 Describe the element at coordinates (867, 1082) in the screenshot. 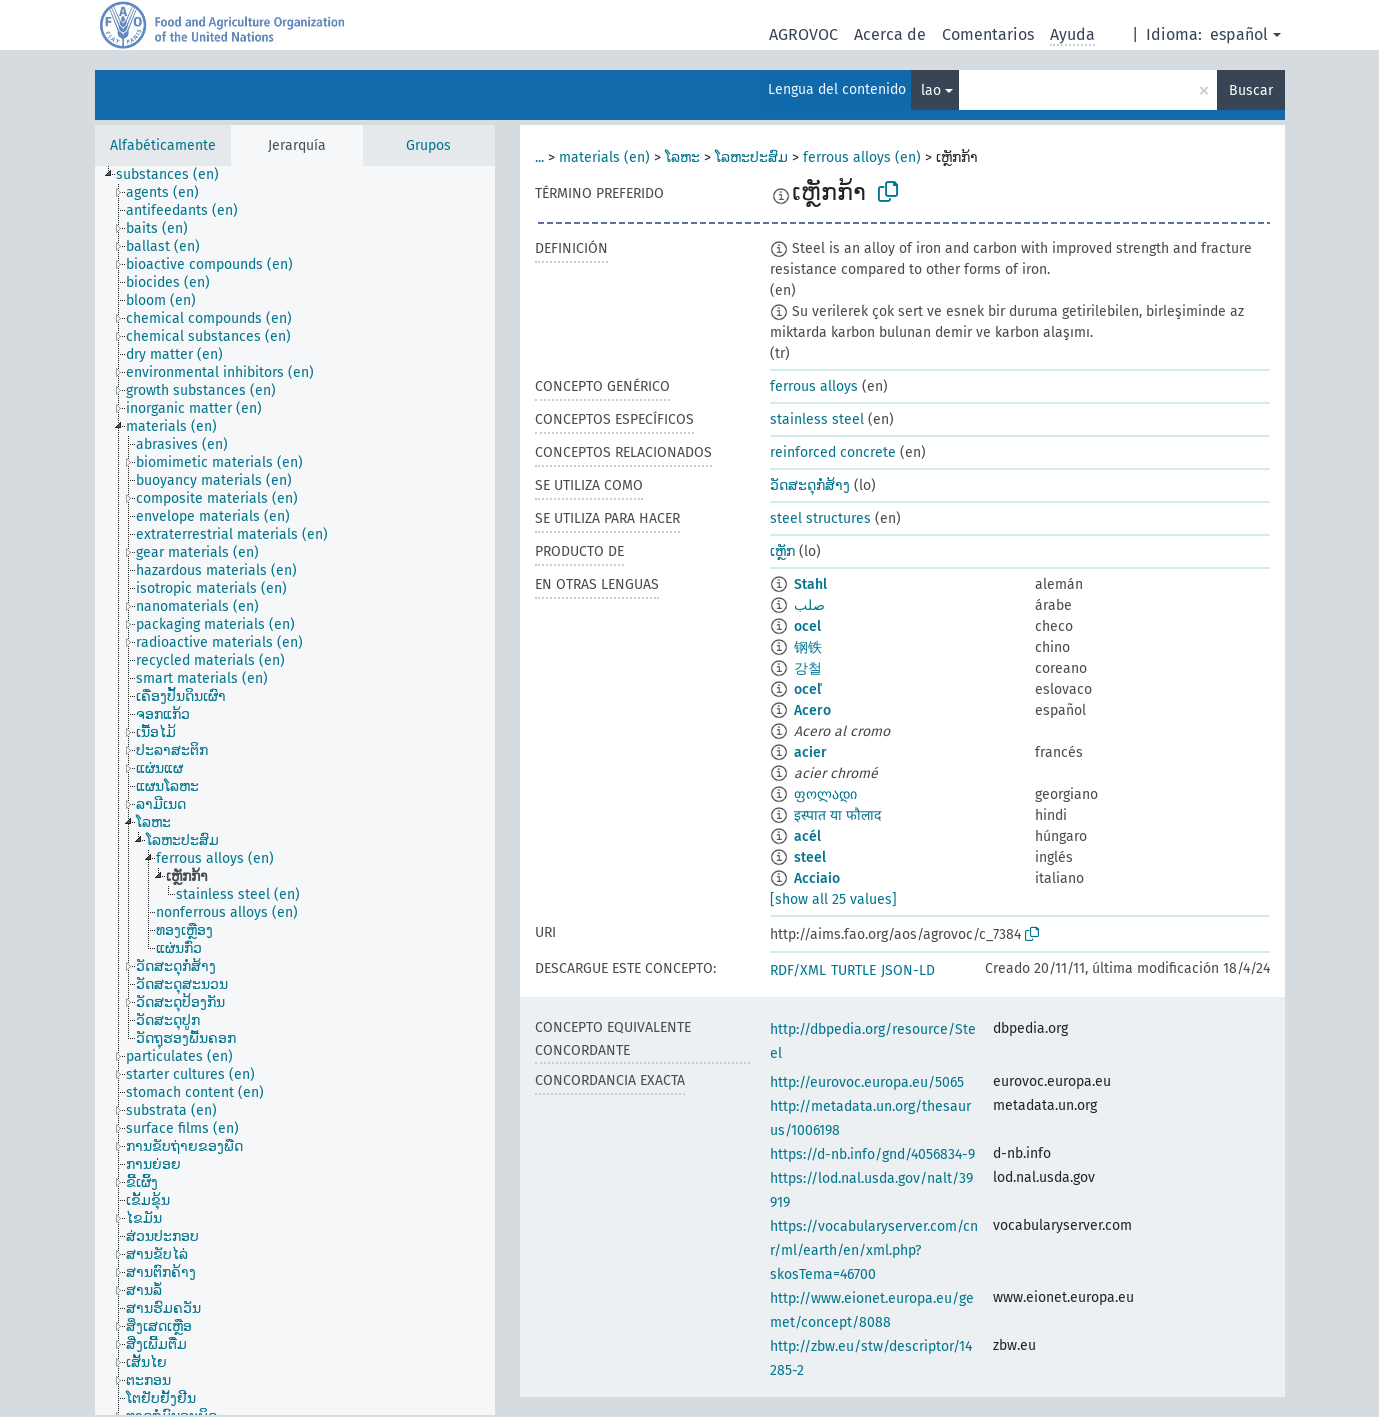

I see `http://eurovoc.europa.eu/5065` at that location.